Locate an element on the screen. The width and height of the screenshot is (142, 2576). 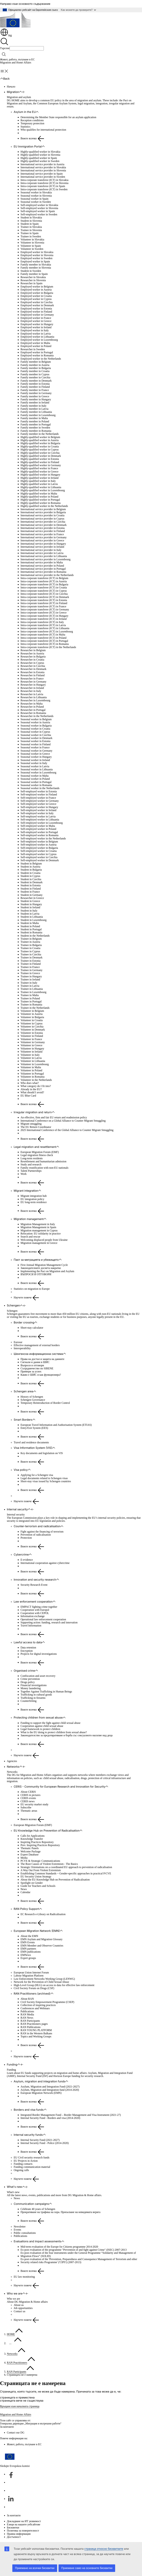
Family member in the Netherlands is located at coordinates (40, 433).